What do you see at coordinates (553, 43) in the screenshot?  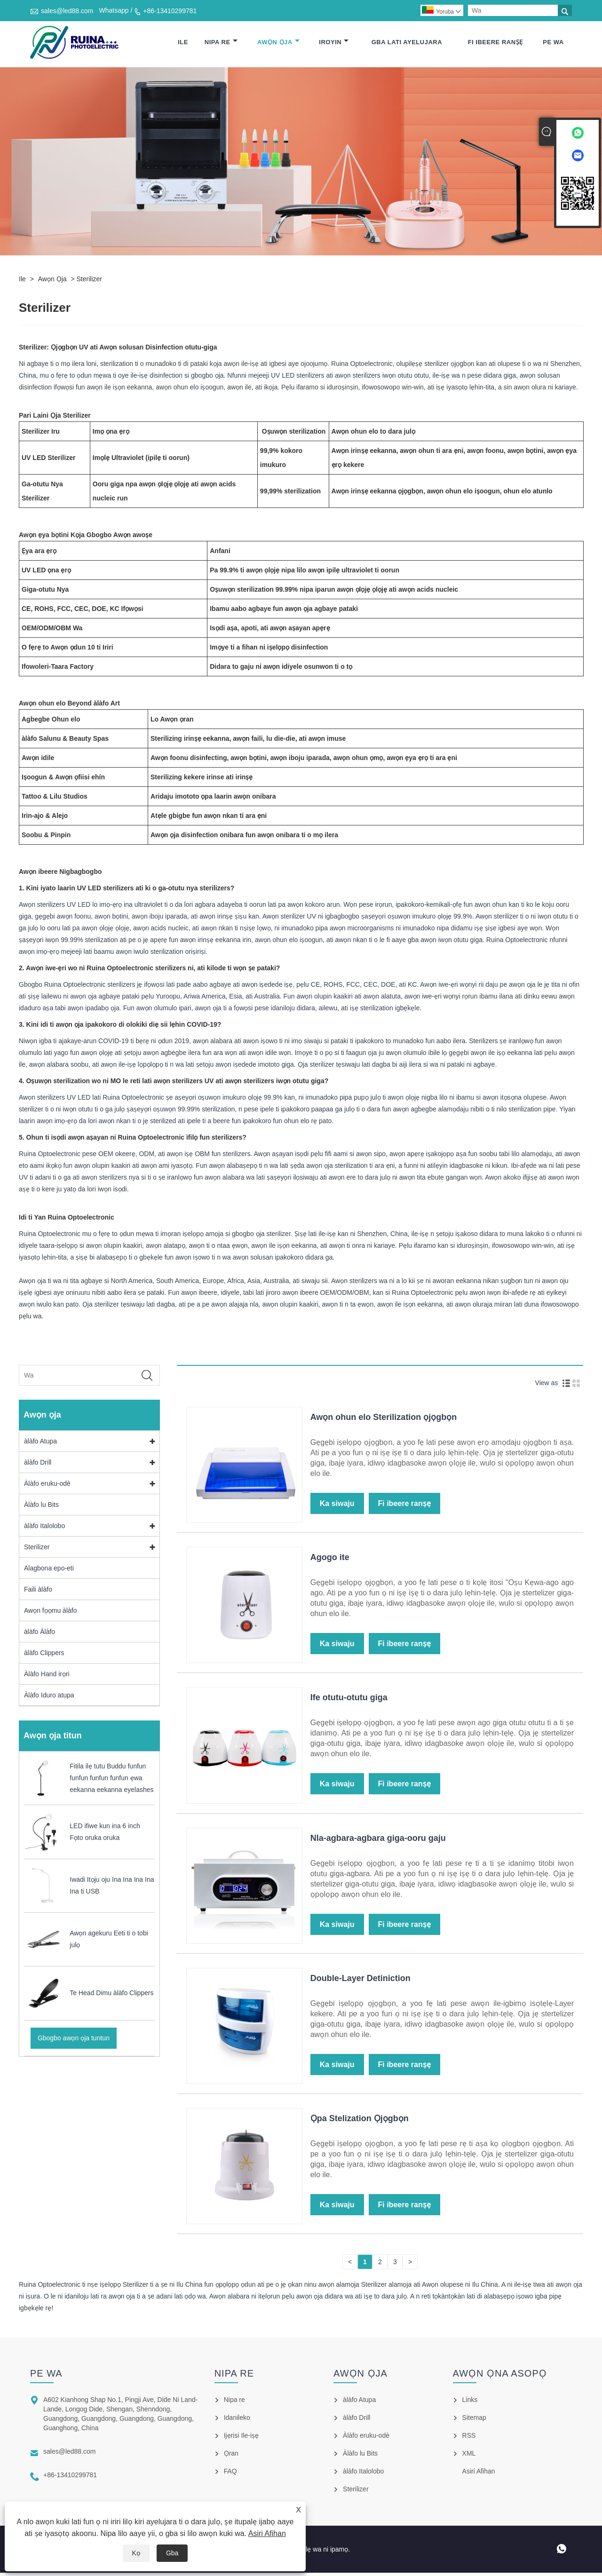 I see `Pe wa` at bounding box center [553, 43].